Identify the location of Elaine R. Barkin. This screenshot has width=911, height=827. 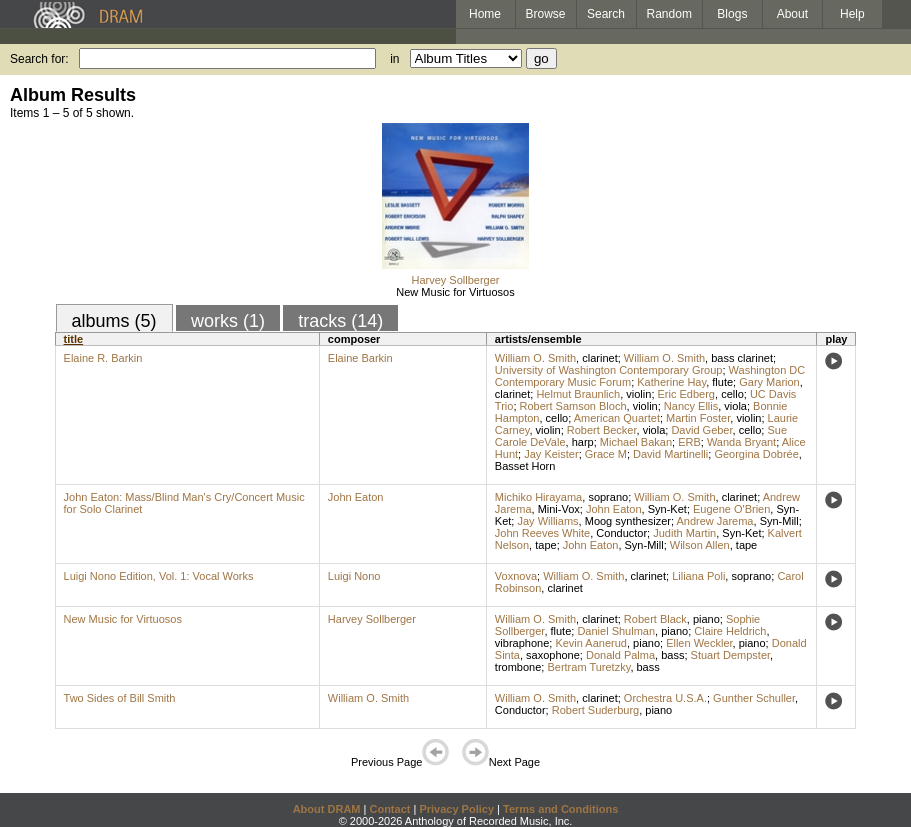
(103, 358).